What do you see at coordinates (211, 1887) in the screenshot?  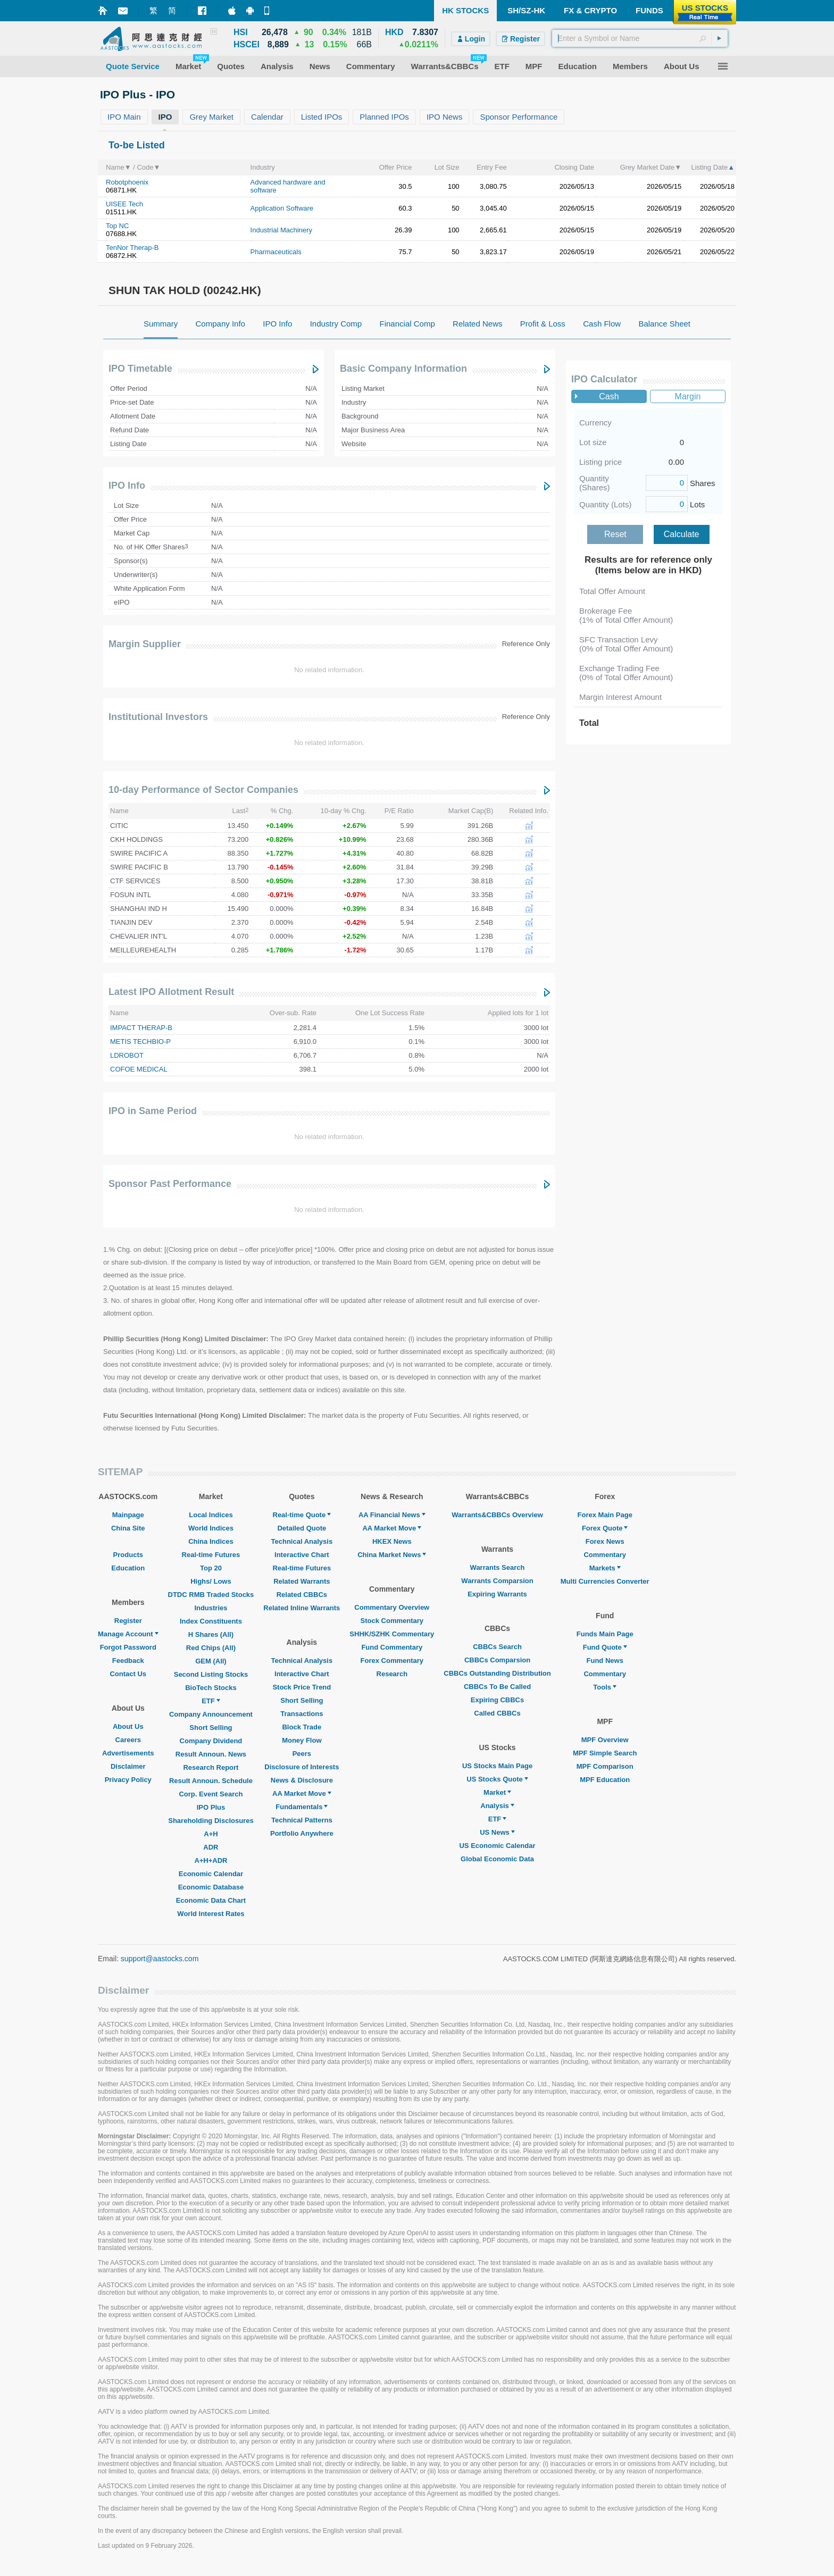 I see `Economic Database` at bounding box center [211, 1887].